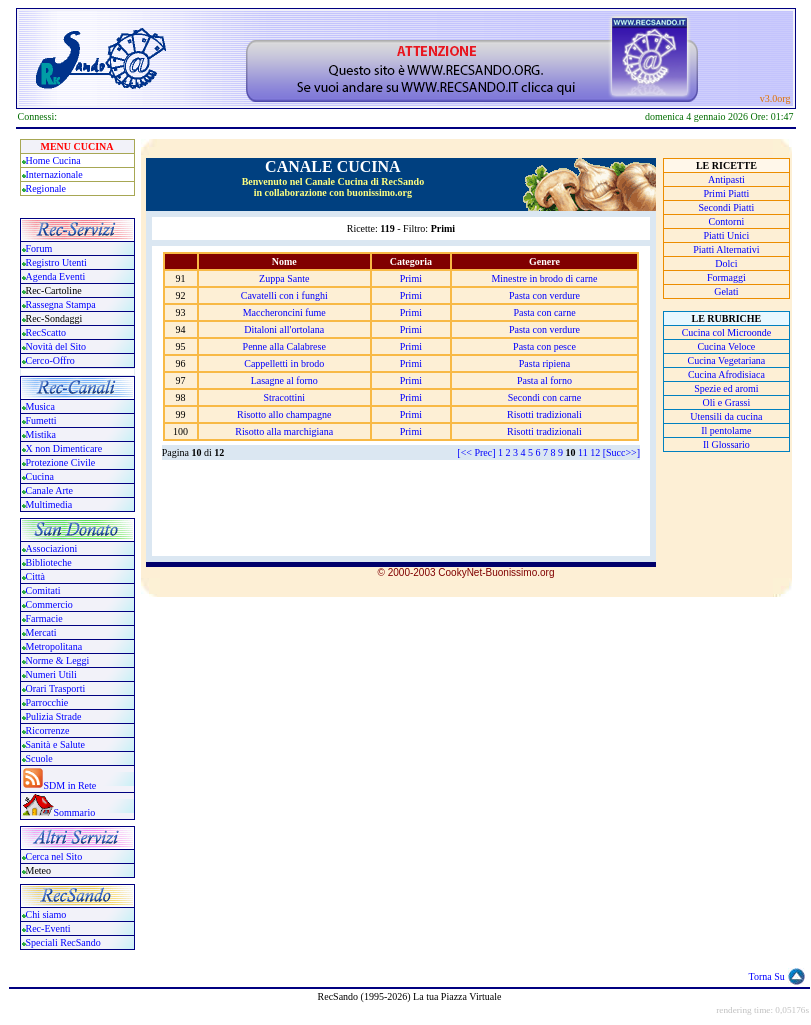  Describe the element at coordinates (621, 452) in the screenshot. I see `[Succ>>]` at that location.